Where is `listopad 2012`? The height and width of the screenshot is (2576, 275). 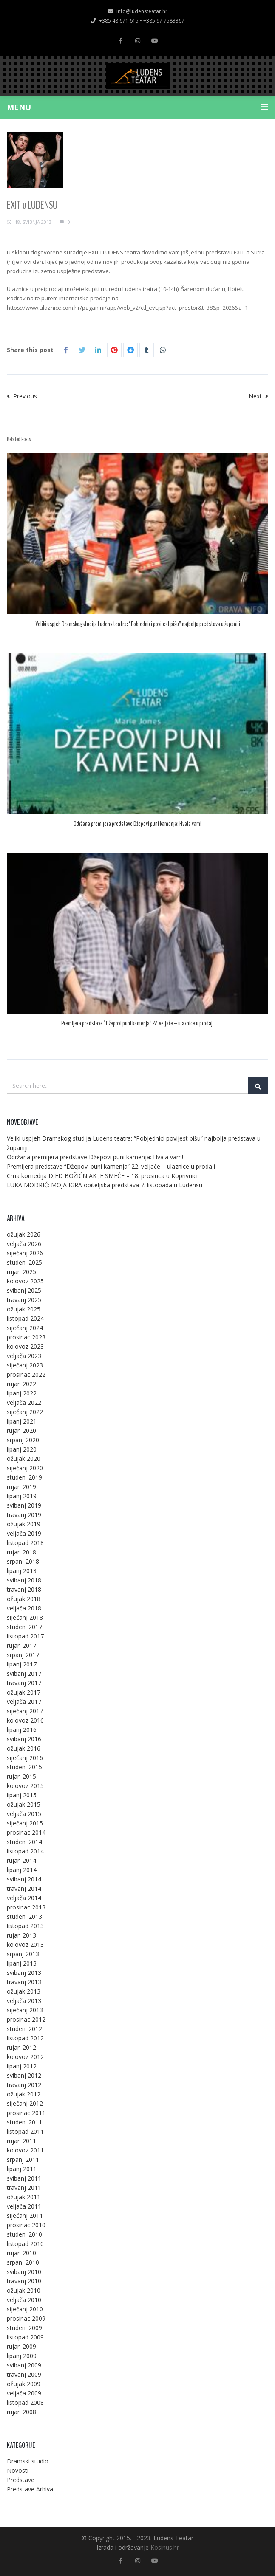
listopad 2012 is located at coordinates (25, 2038).